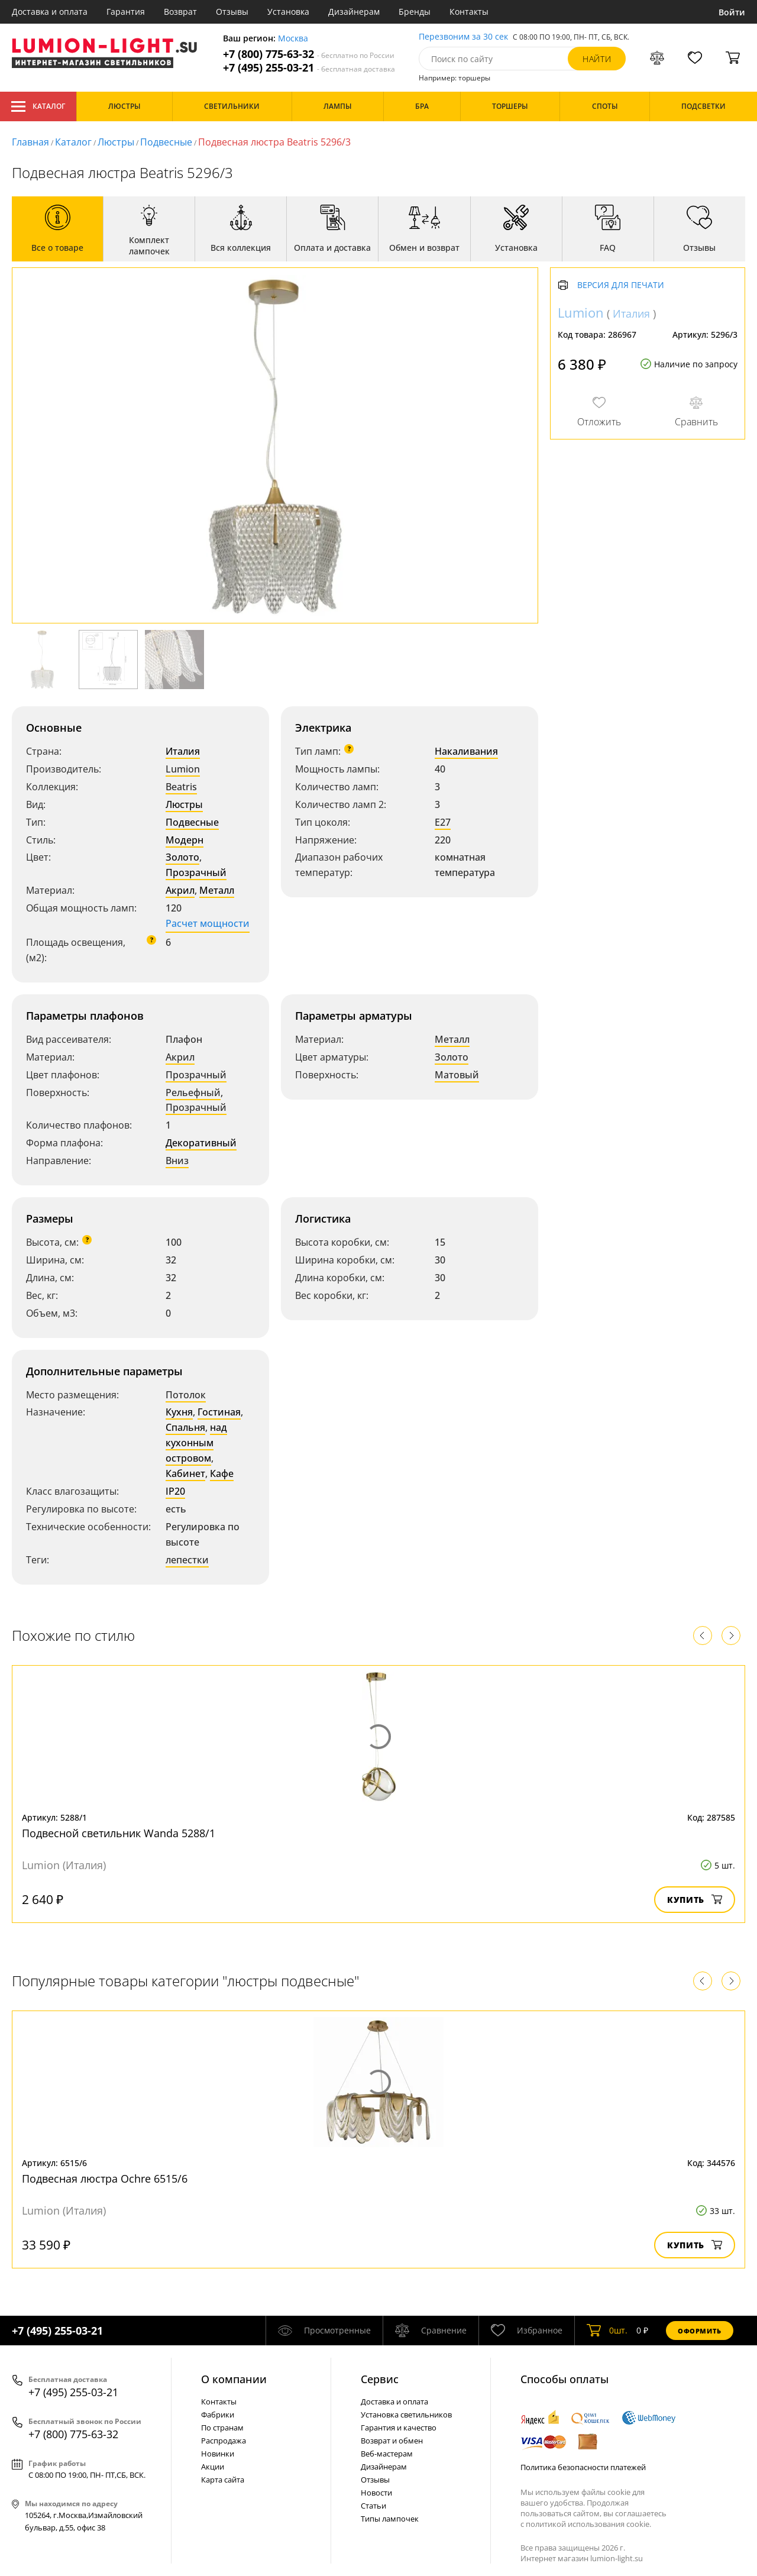 The image size is (757, 2576). Describe the element at coordinates (219, 1411) in the screenshot. I see `Гостиная` at that location.